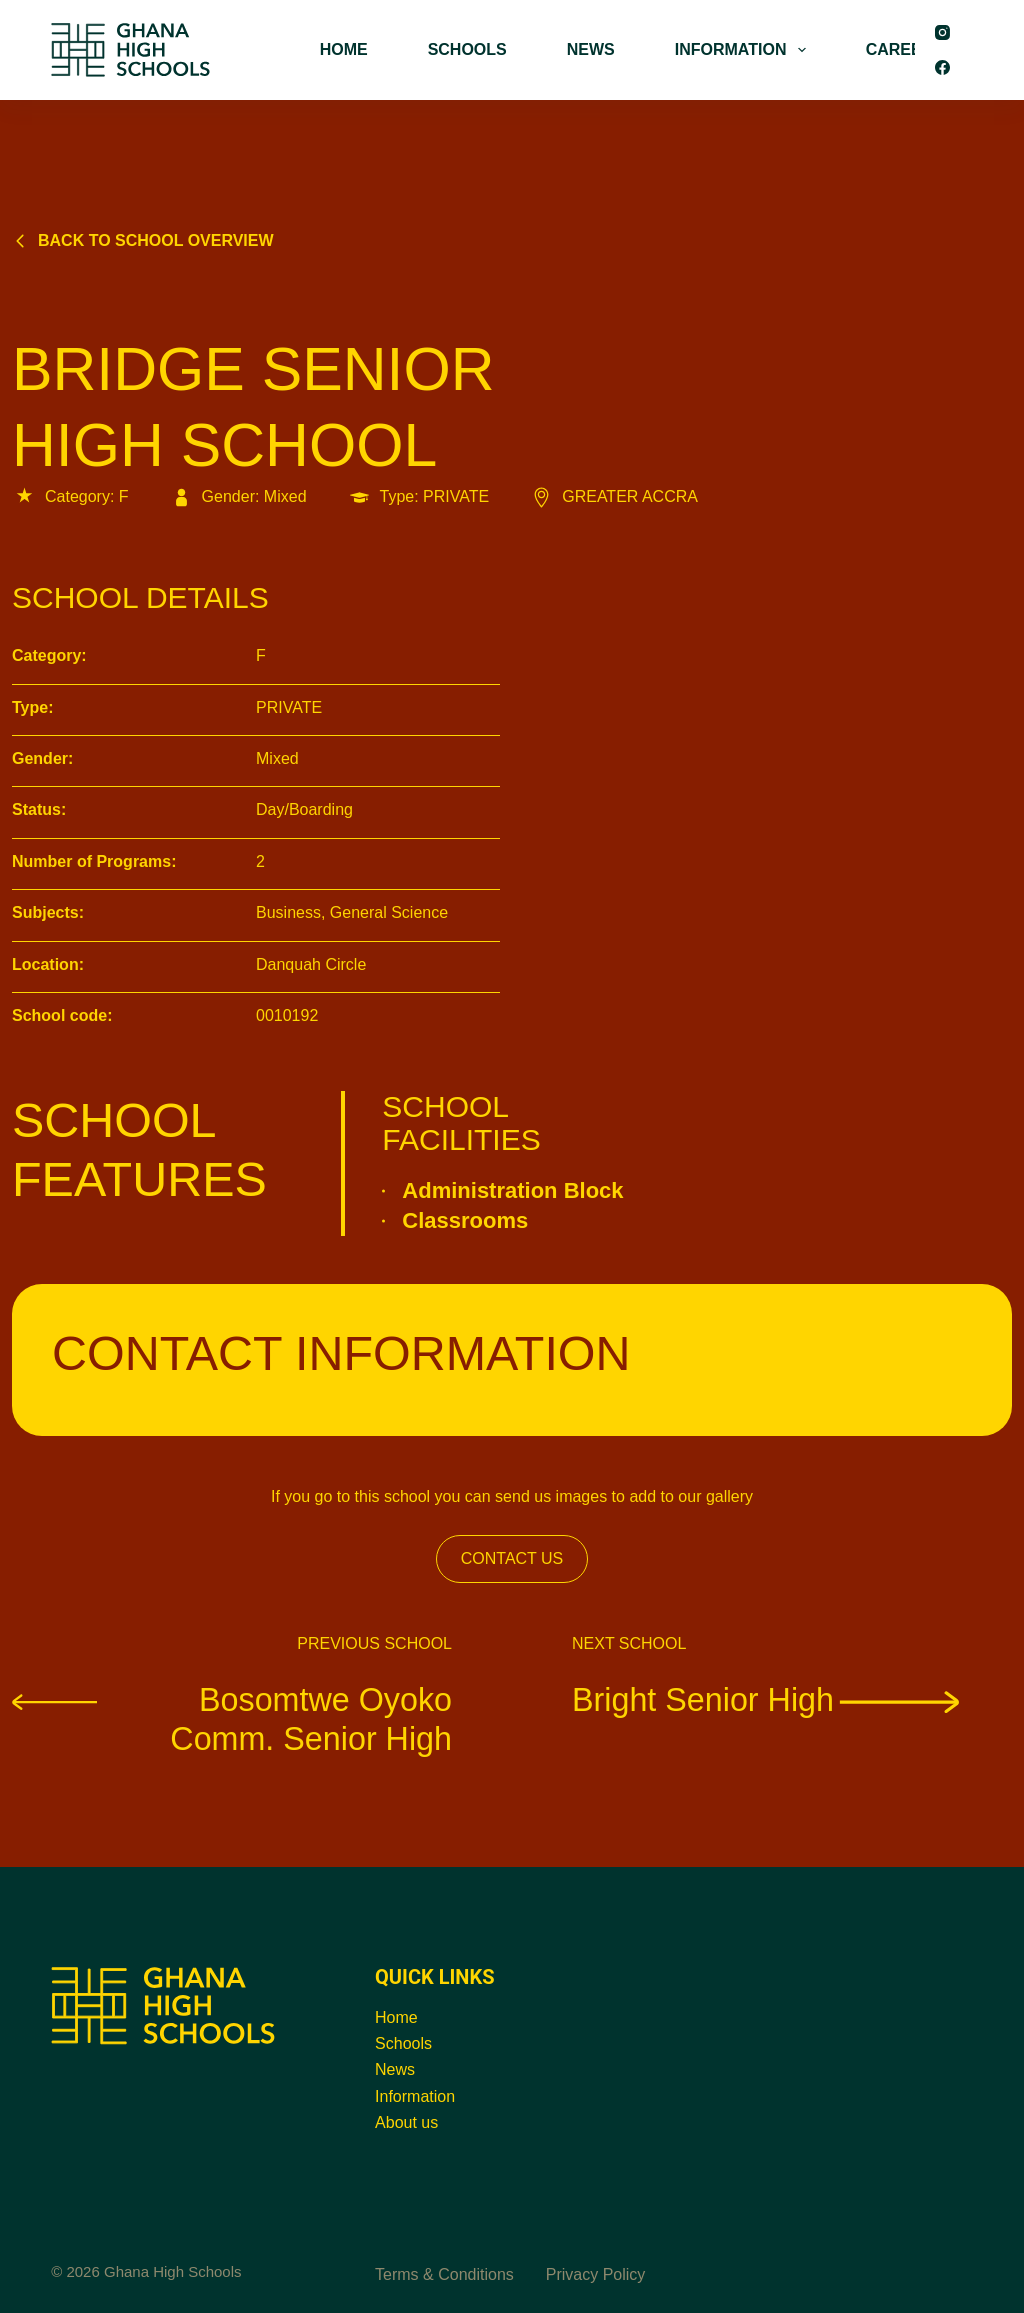 This screenshot has height=2313, width=1024. I want to click on HOME, so click(344, 49).